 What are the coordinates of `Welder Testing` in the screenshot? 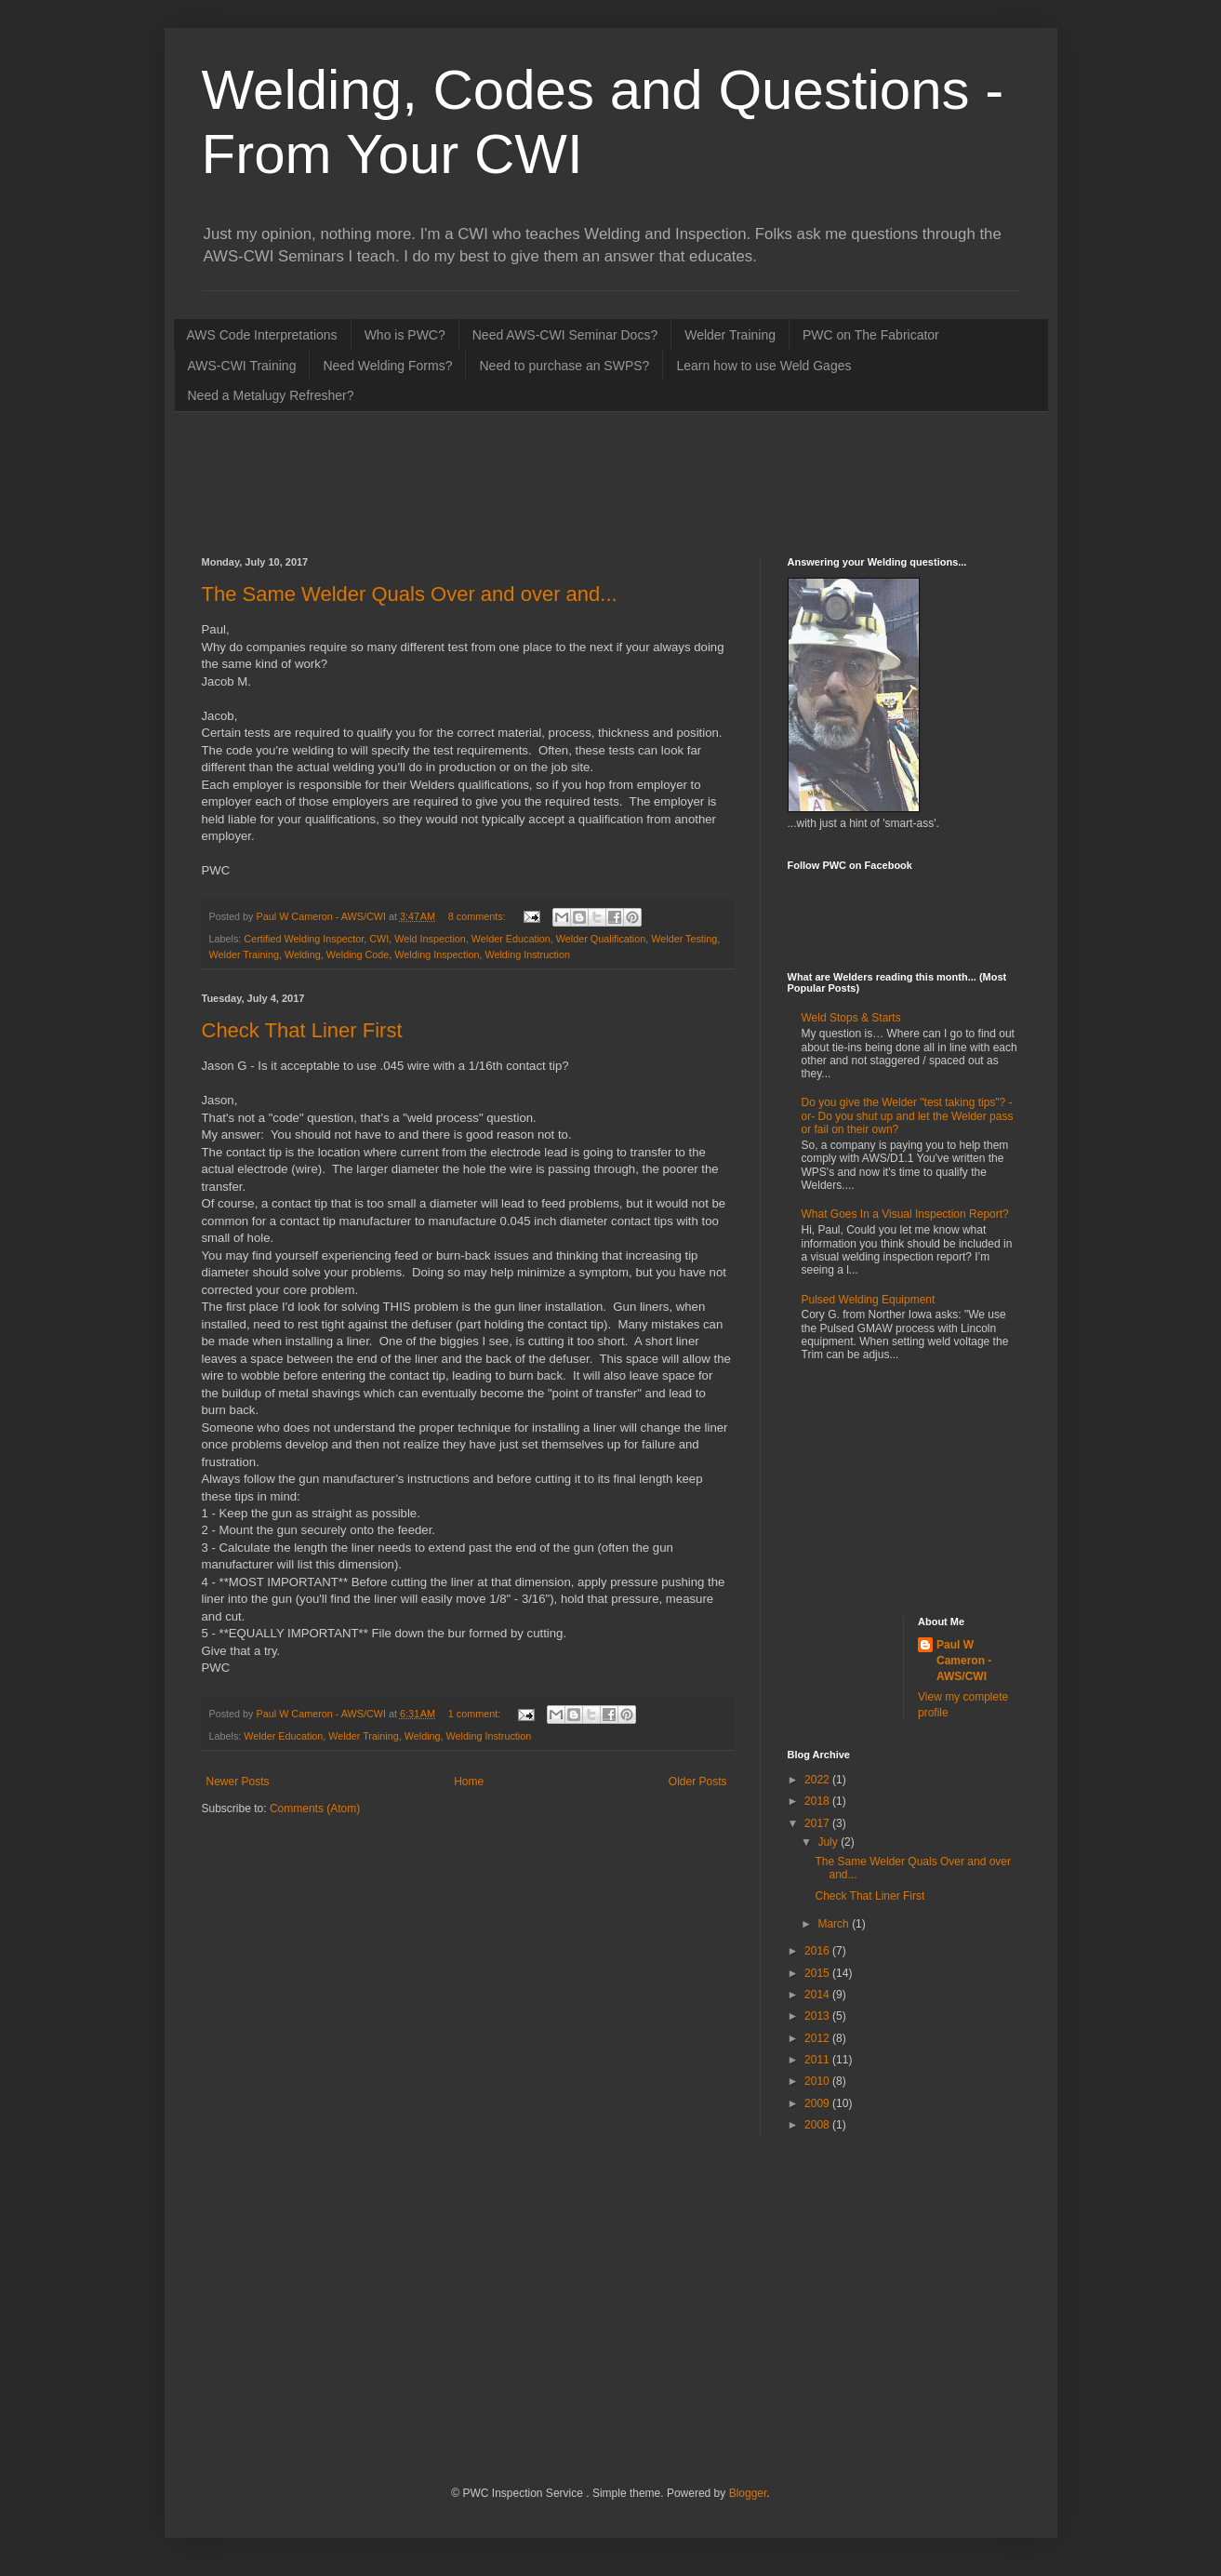 It's located at (684, 938).